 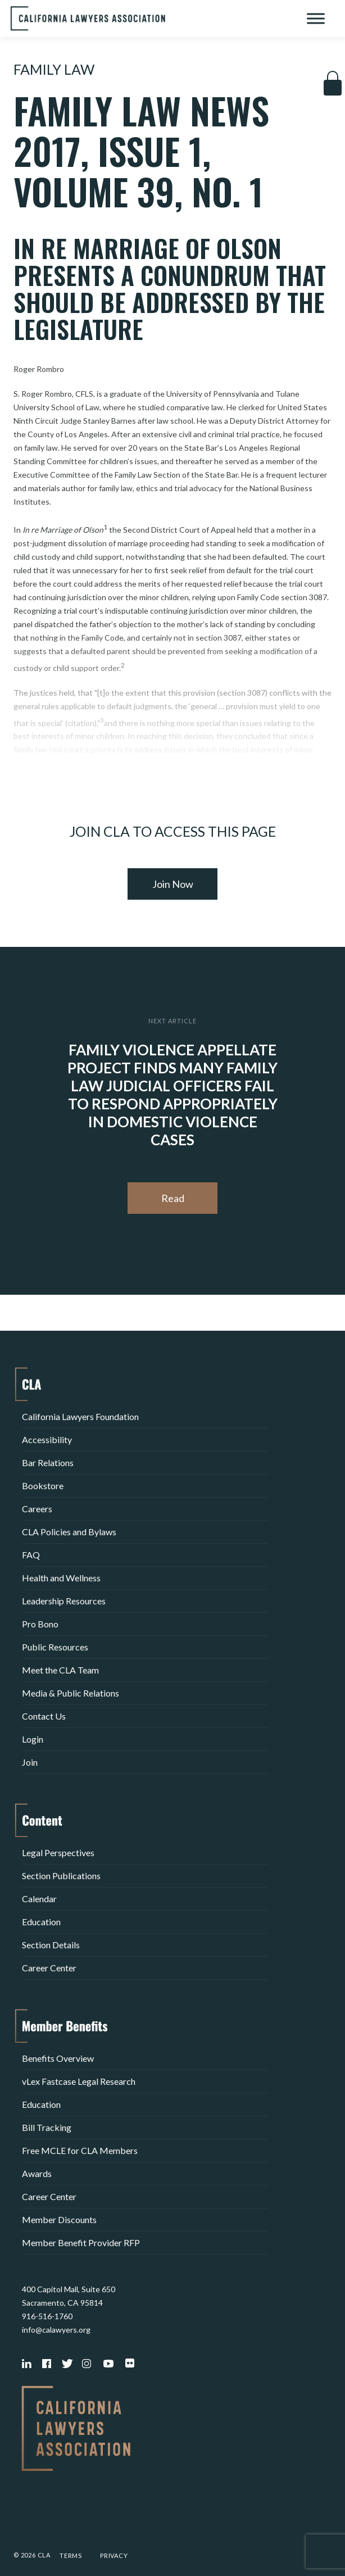 What do you see at coordinates (42, 1485) in the screenshot?
I see `Bookstore` at bounding box center [42, 1485].